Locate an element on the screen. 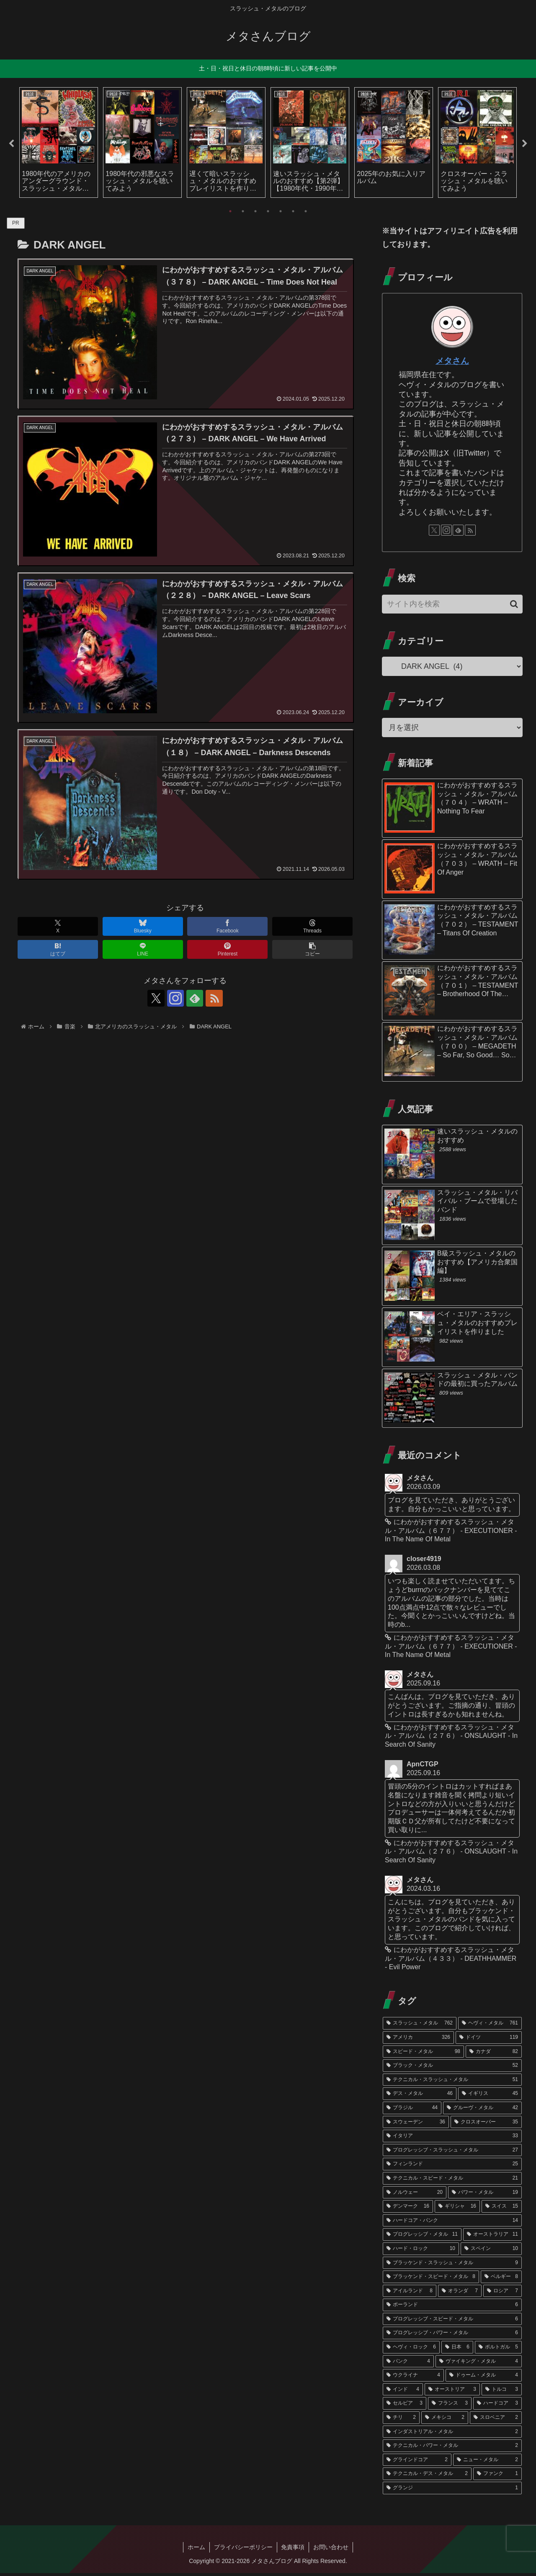 This screenshot has height=2576, width=536. [オーストリア (3個の項目)] is located at coordinates (452, 2392).